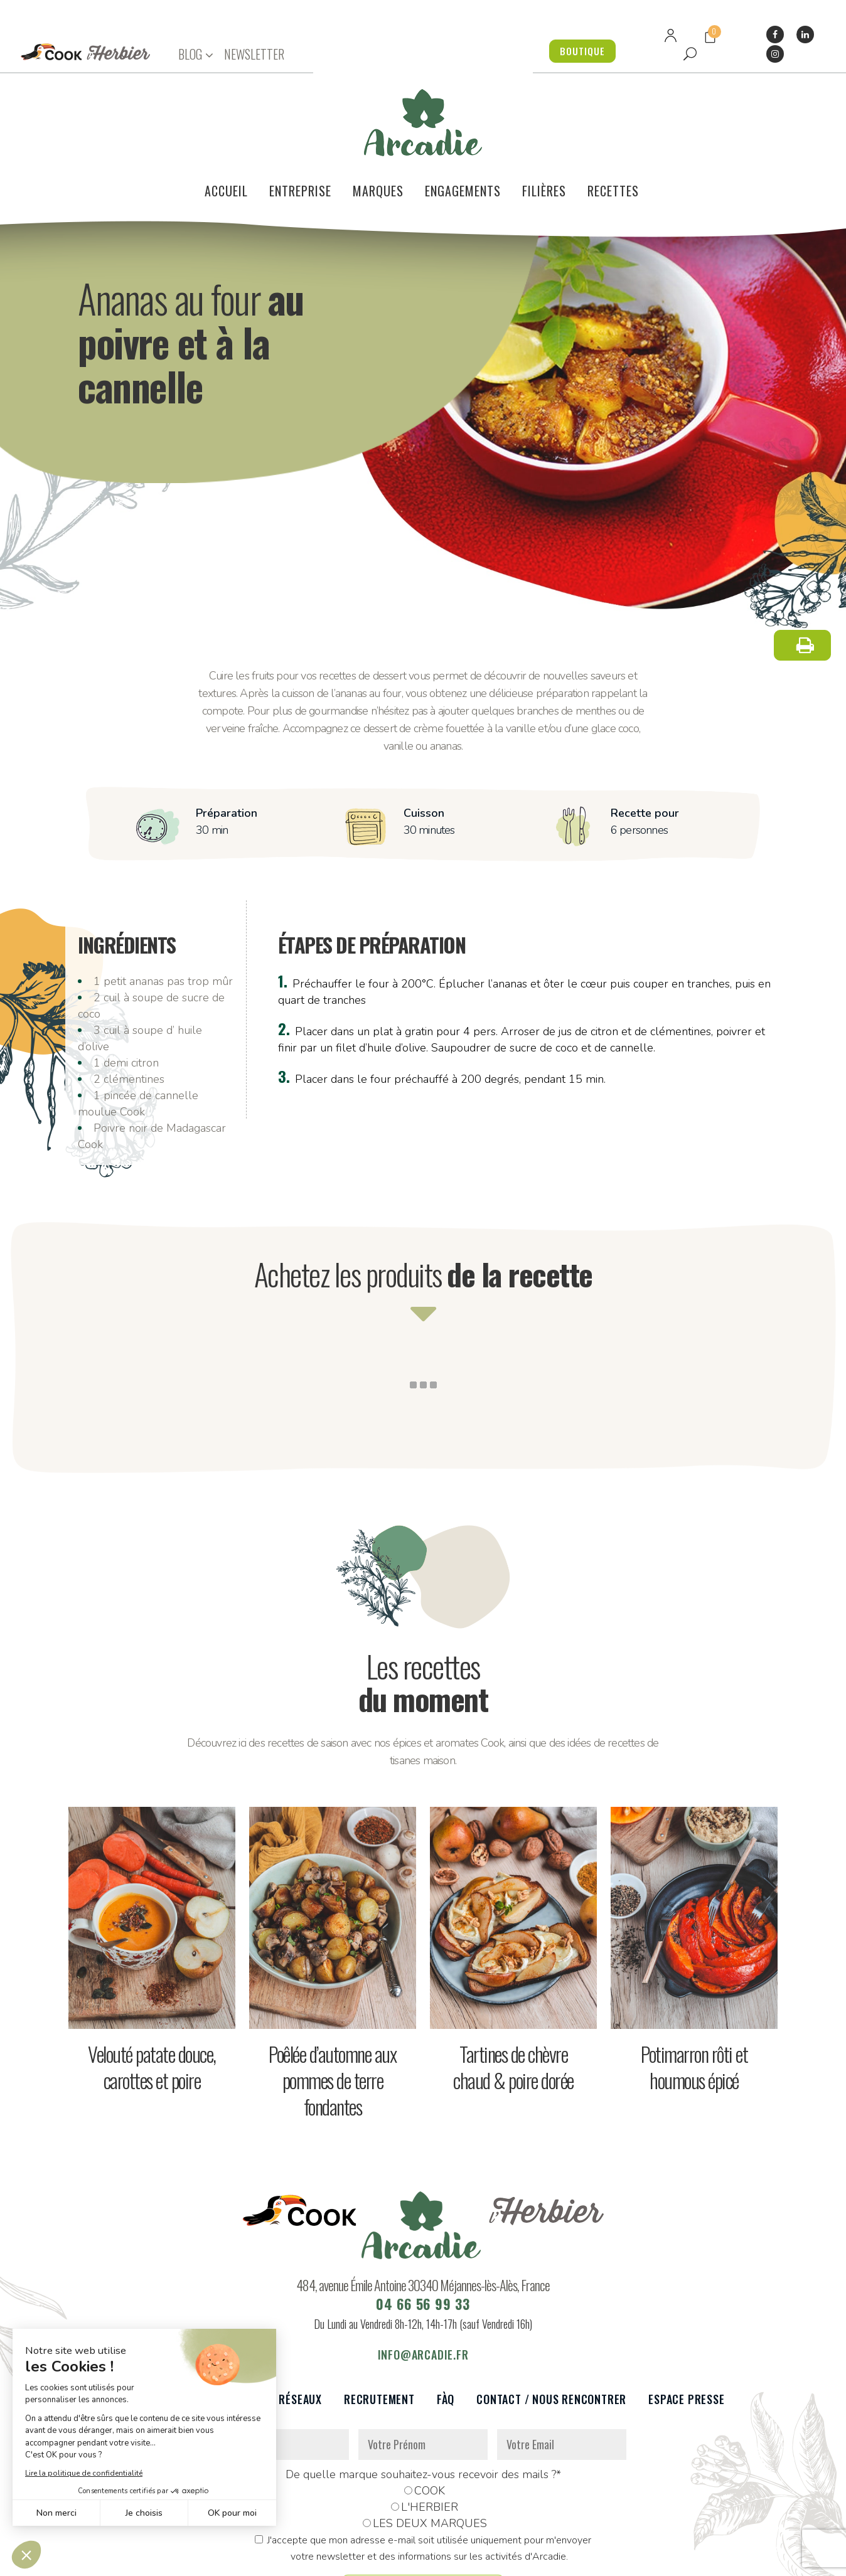 The width and height of the screenshot is (846, 2576). I want to click on BOUTIQUE, so click(578, 51).